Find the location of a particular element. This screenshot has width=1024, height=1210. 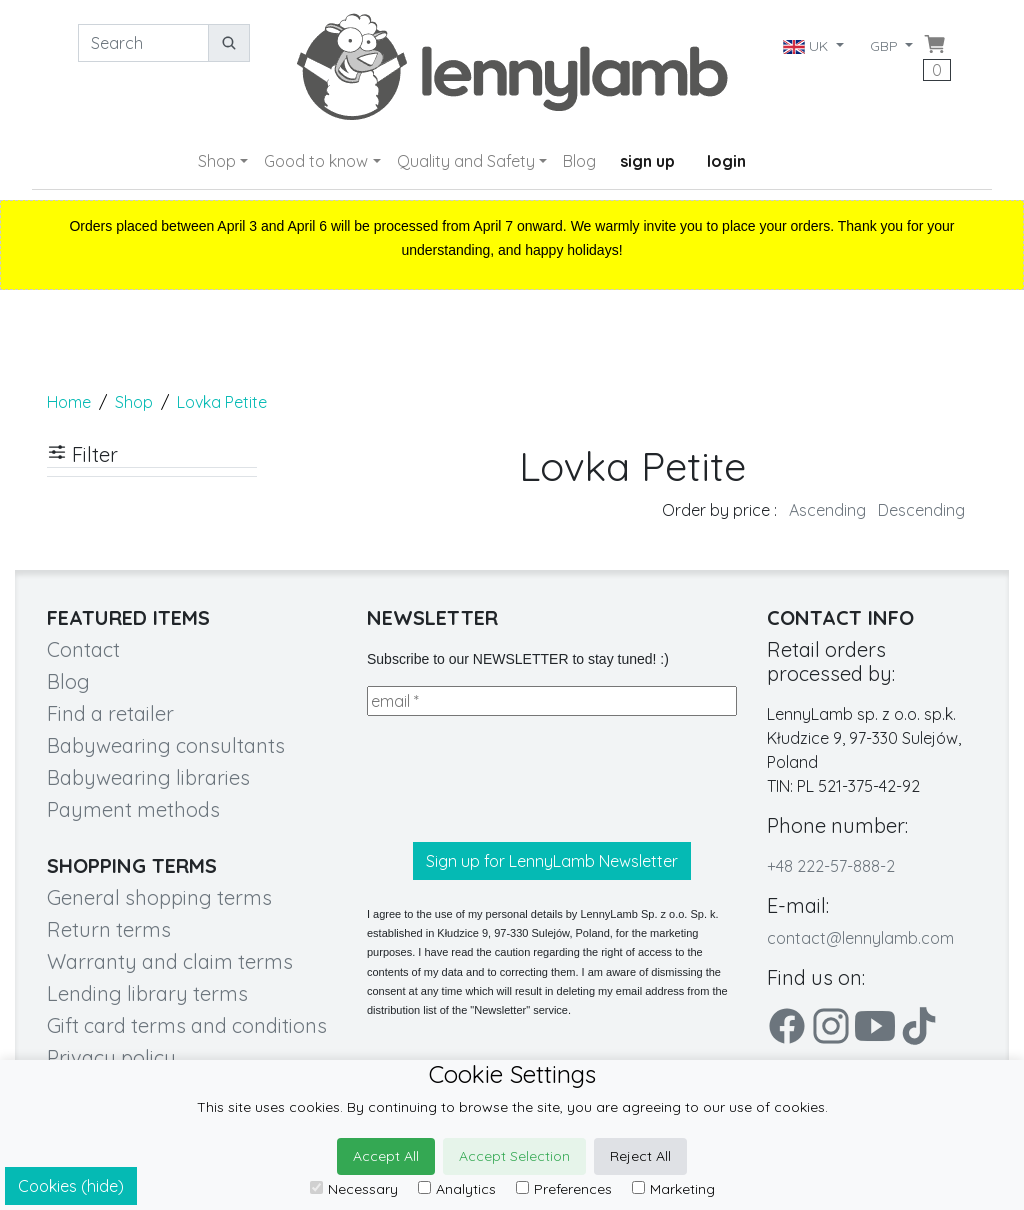

[Search] is located at coordinates (143, 43).